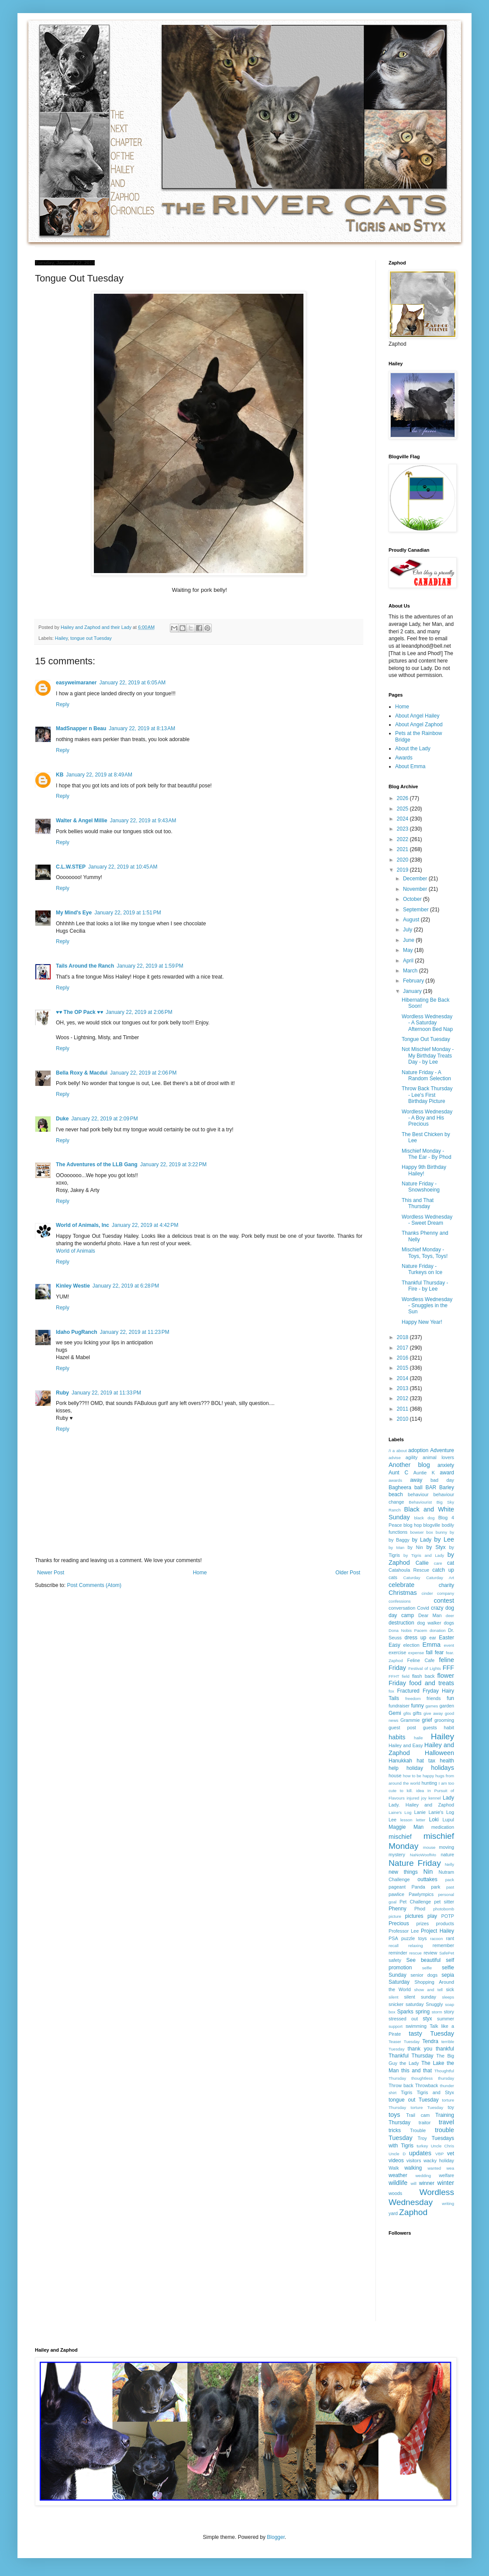 Image resolution: width=489 pixels, height=2576 pixels. What do you see at coordinates (446, 1585) in the screenshot?
I see `charity` at bounding box center [446, 1585].